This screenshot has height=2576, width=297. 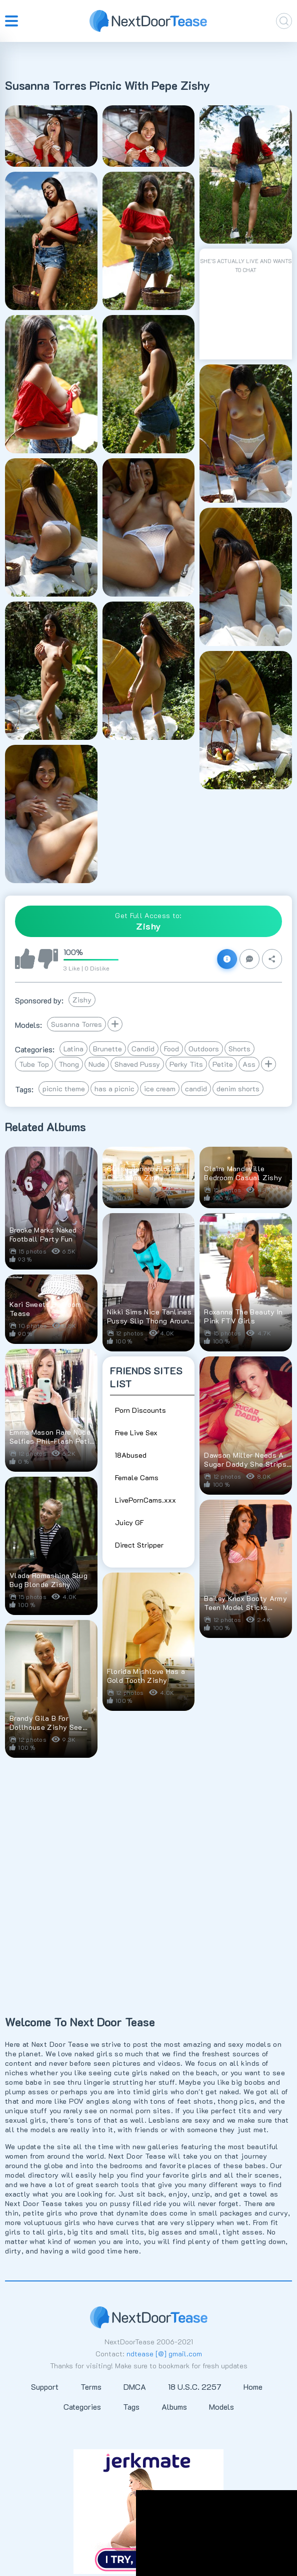 I want to click on Get Full Access to:, so click(x=148, y=921).